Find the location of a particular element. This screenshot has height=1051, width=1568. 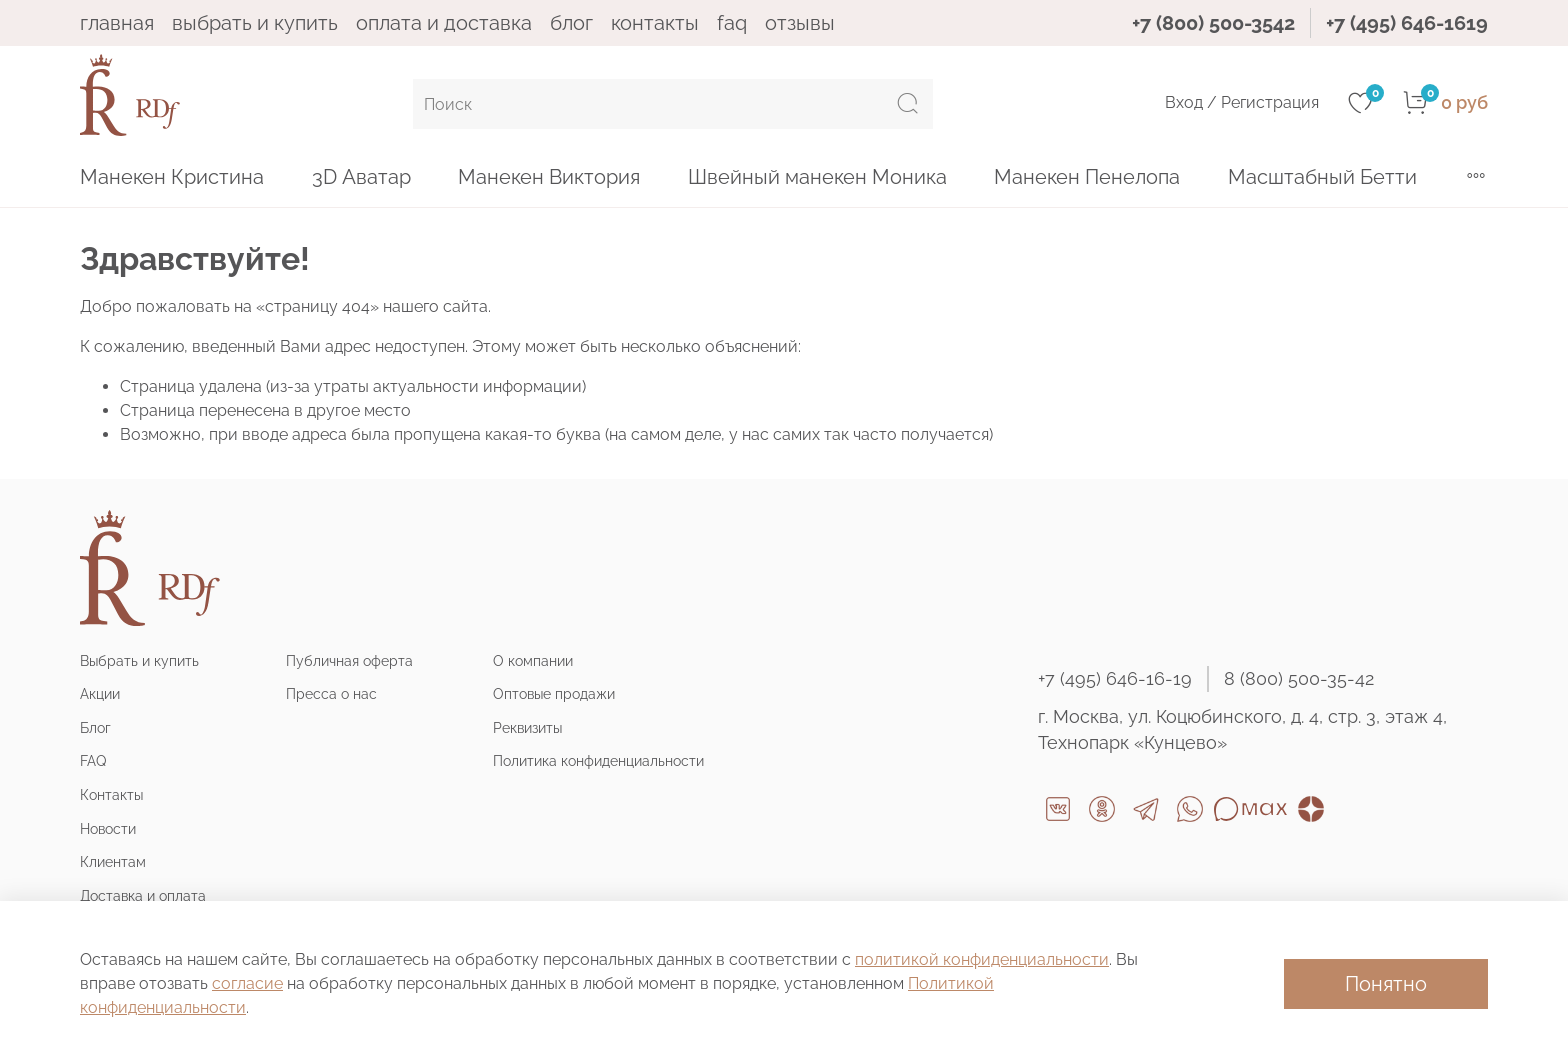

Манекен Пенелопа is located at coordinates (1087, 177).